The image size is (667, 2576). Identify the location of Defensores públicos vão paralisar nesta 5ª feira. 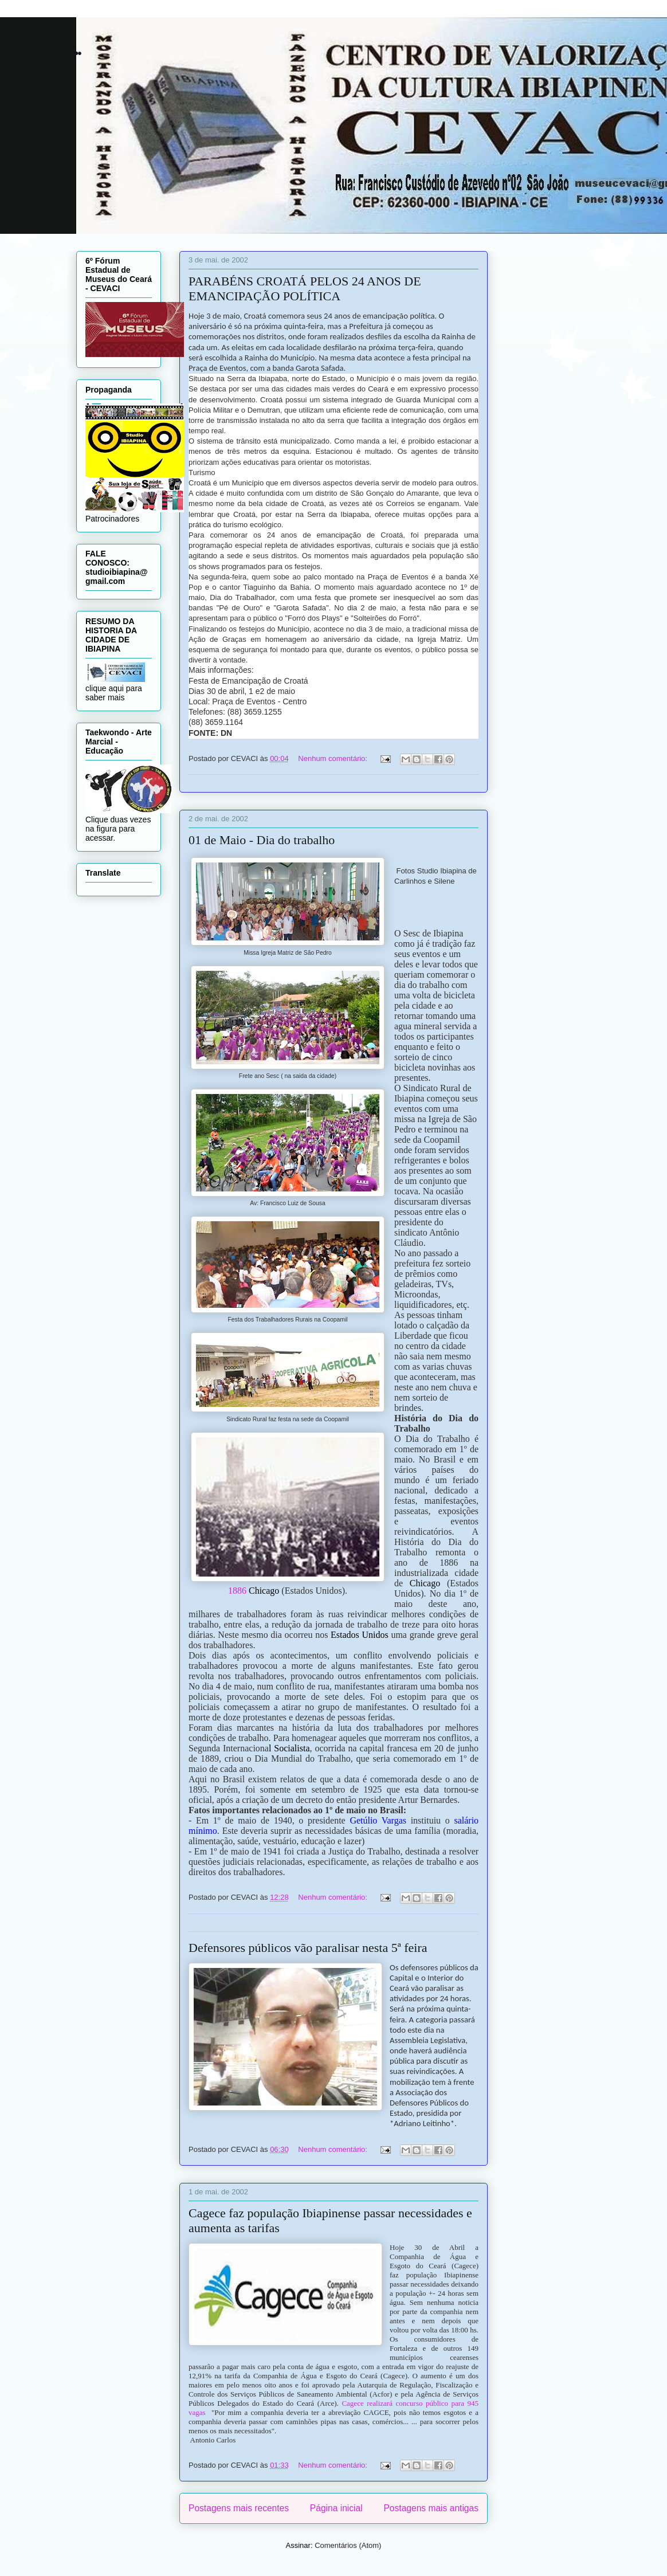
(308, 1947).